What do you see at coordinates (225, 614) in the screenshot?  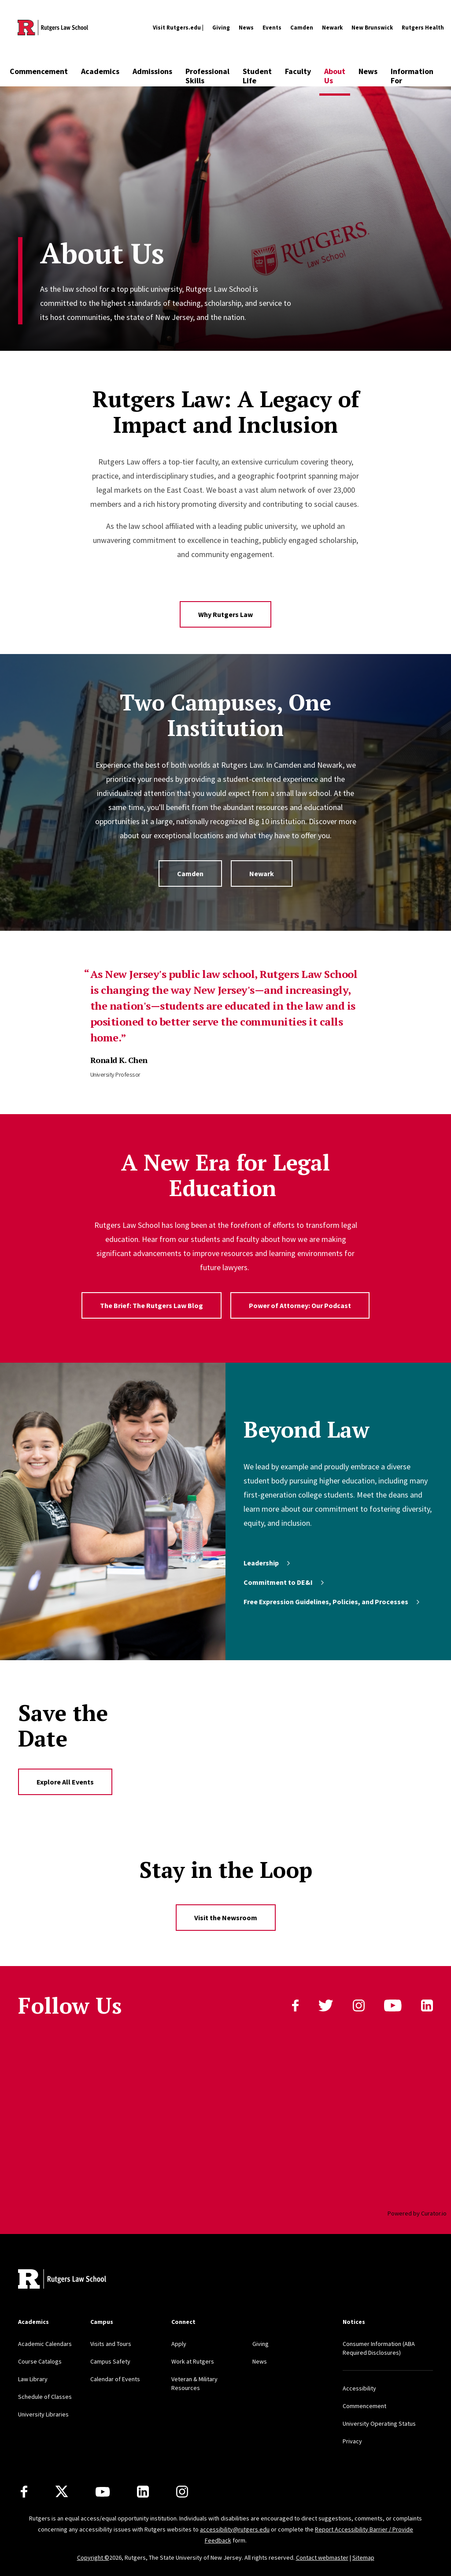 I see `Why Rutgers Law` at bounding box center [225, 614].